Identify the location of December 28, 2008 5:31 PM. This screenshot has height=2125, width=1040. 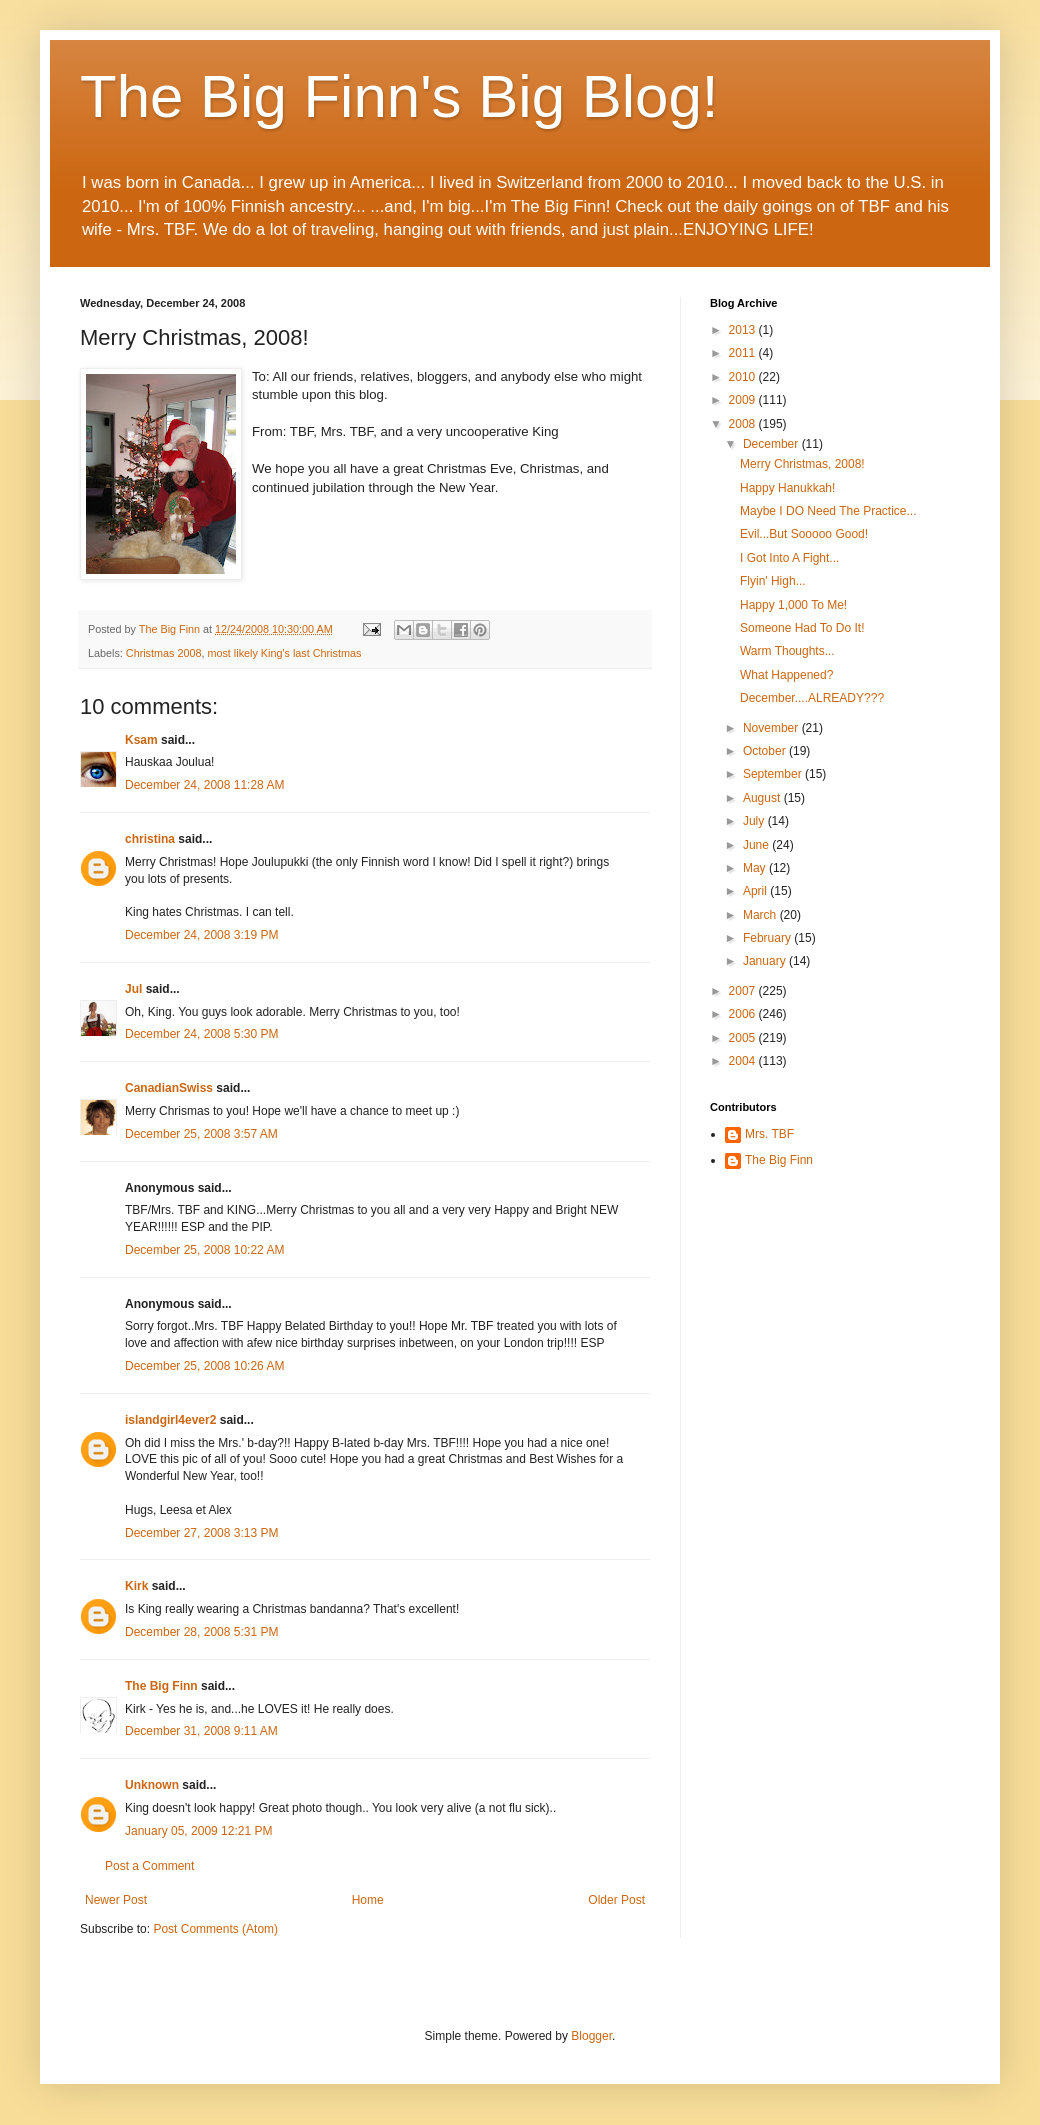
(201, 1632).